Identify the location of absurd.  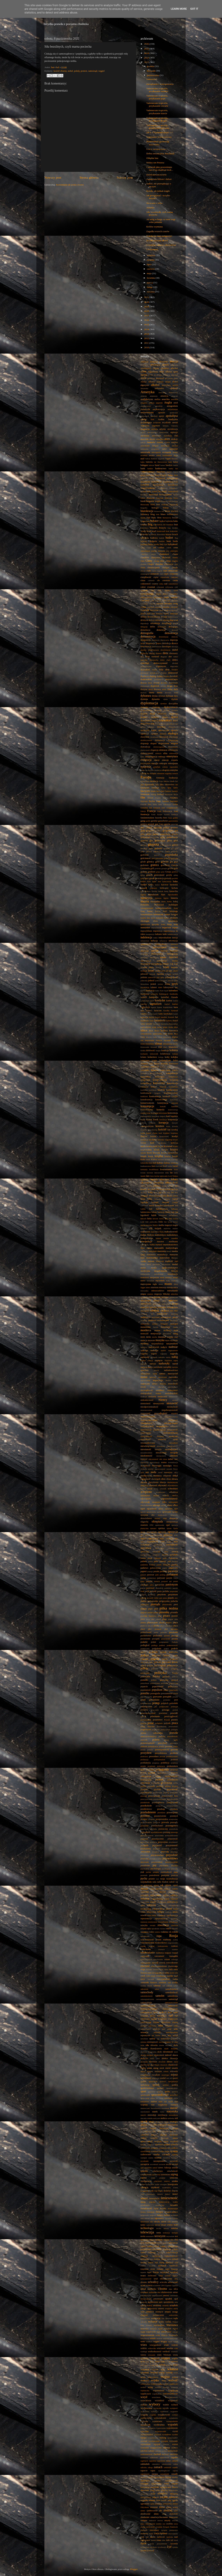
(165, 364).